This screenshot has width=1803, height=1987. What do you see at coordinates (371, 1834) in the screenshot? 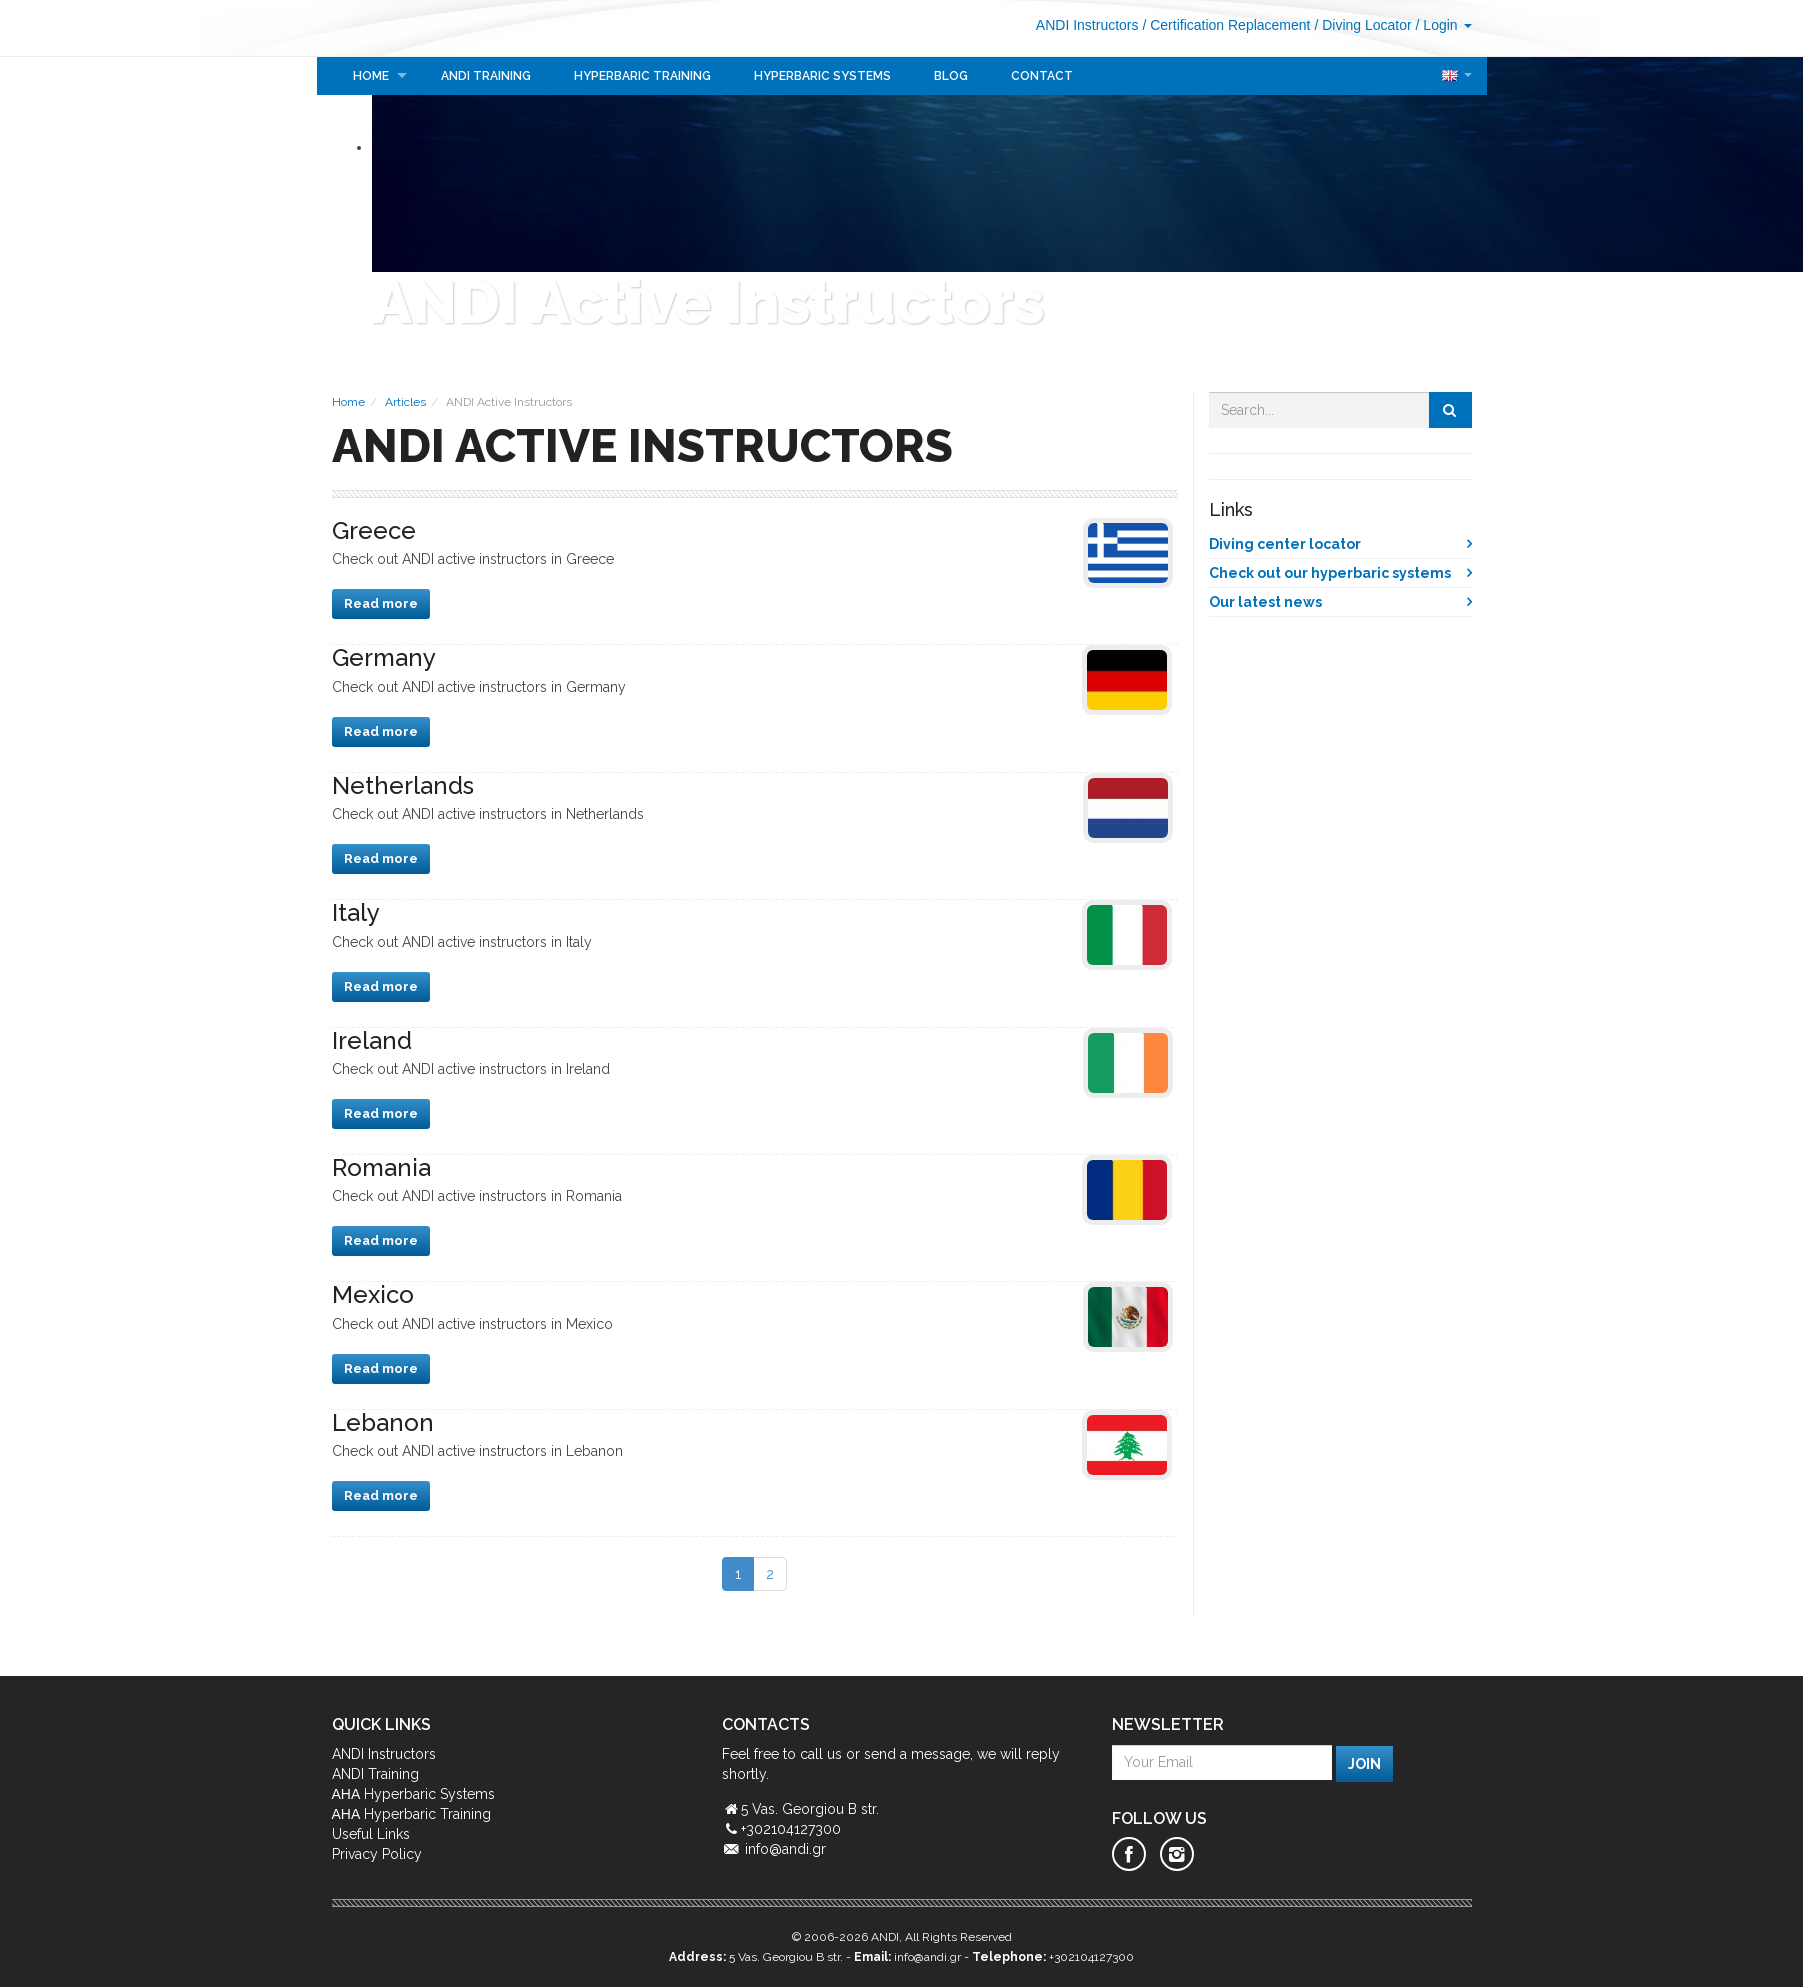
I see `Useful Links` at bounding box center [371, 1834].